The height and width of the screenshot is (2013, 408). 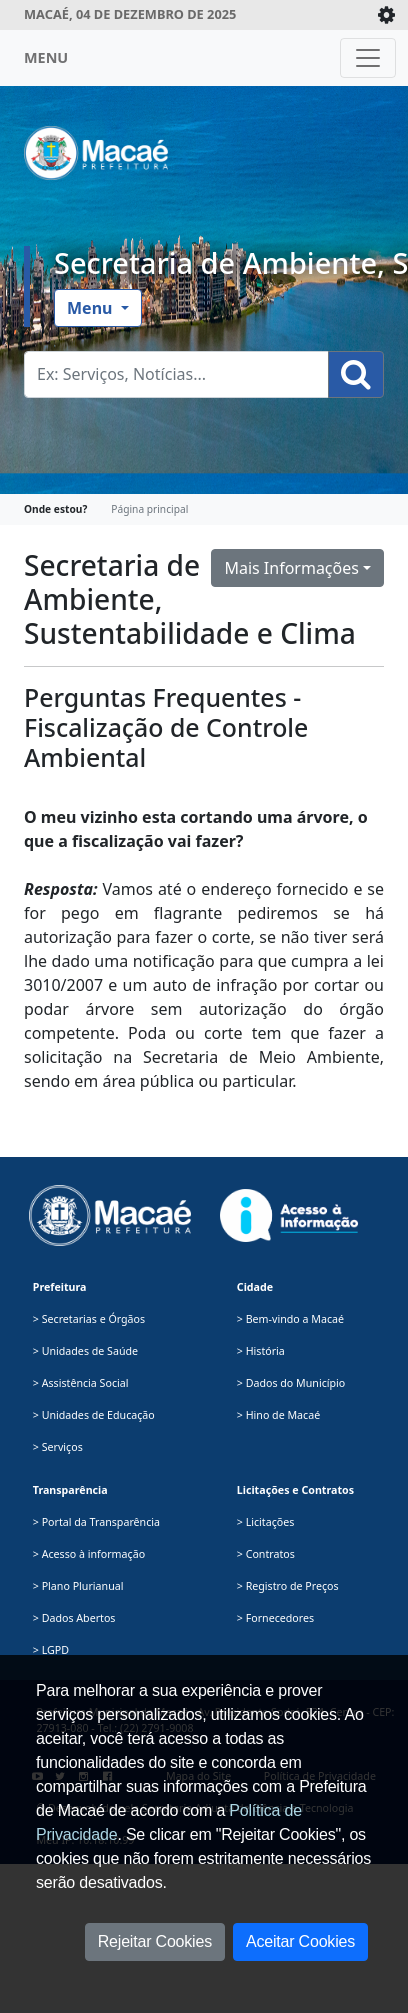 What do you see at coordinates (85, 1351) in the screenshot?
I see `> Unidades de Saúde` at bounding box center [85, 1351].